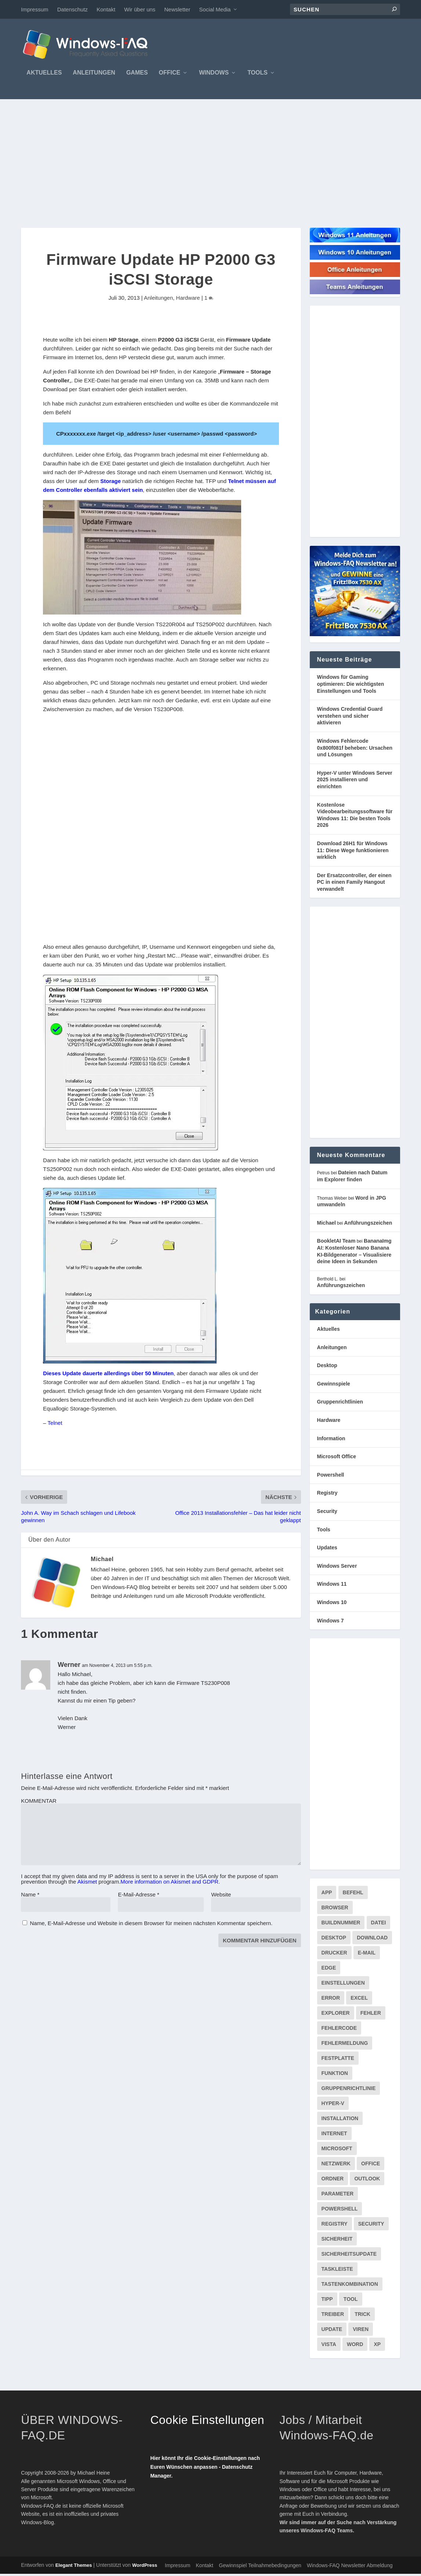 The width and height of the screenshot is (421, 2576). I want to click on Gruppenrichtlinien, so click(340, 1404).